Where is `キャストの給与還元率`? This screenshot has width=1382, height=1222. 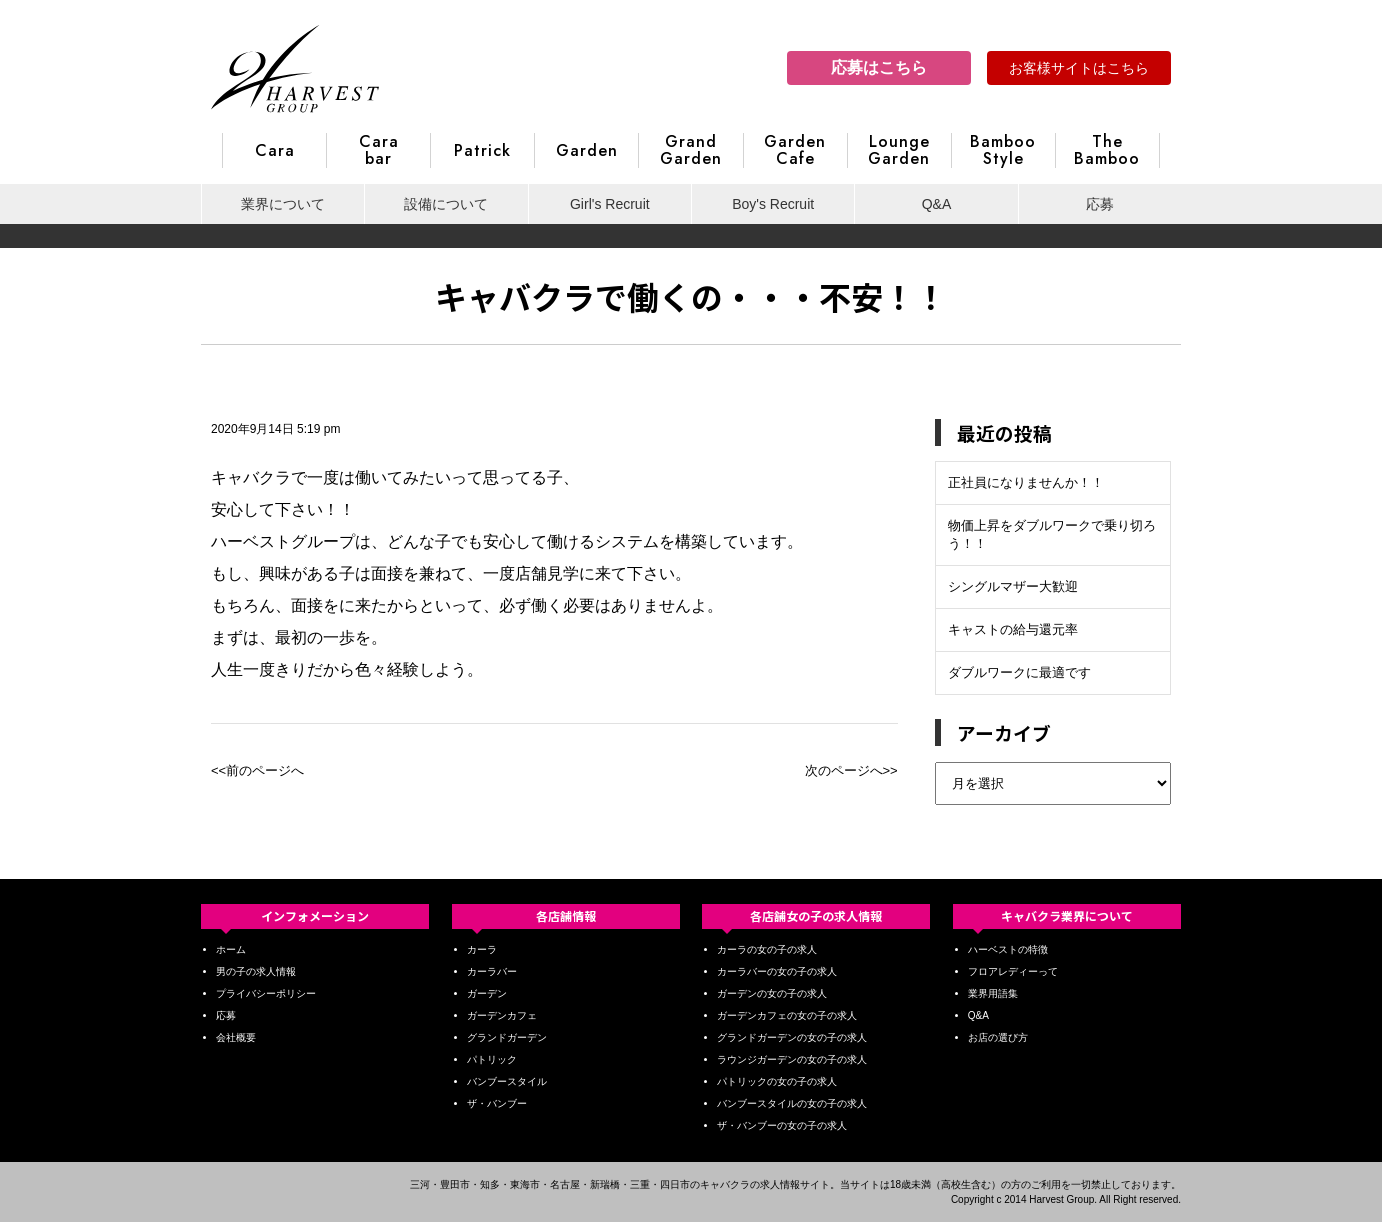 キャストの給与還元率 is located at coordinates (1013, 629).